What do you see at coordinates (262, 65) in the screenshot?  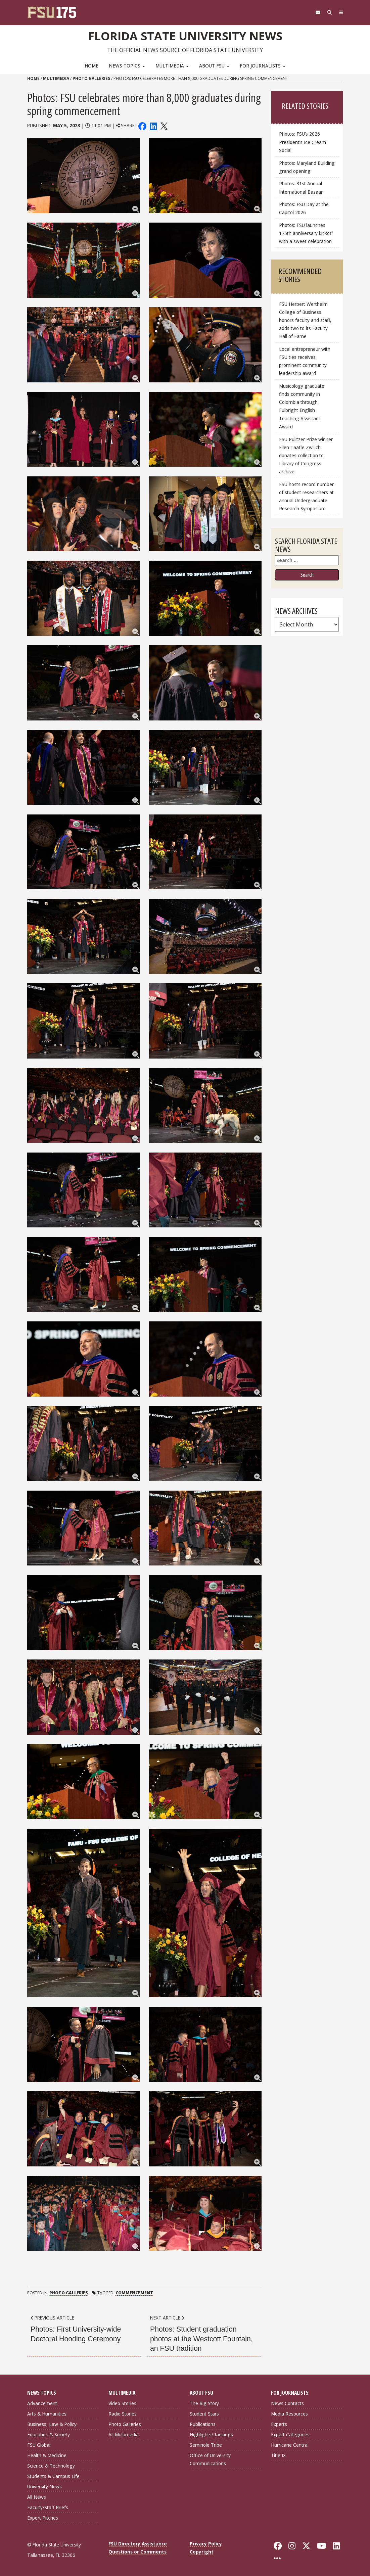 I see `For Journalists` at bounding box center [262, 65].